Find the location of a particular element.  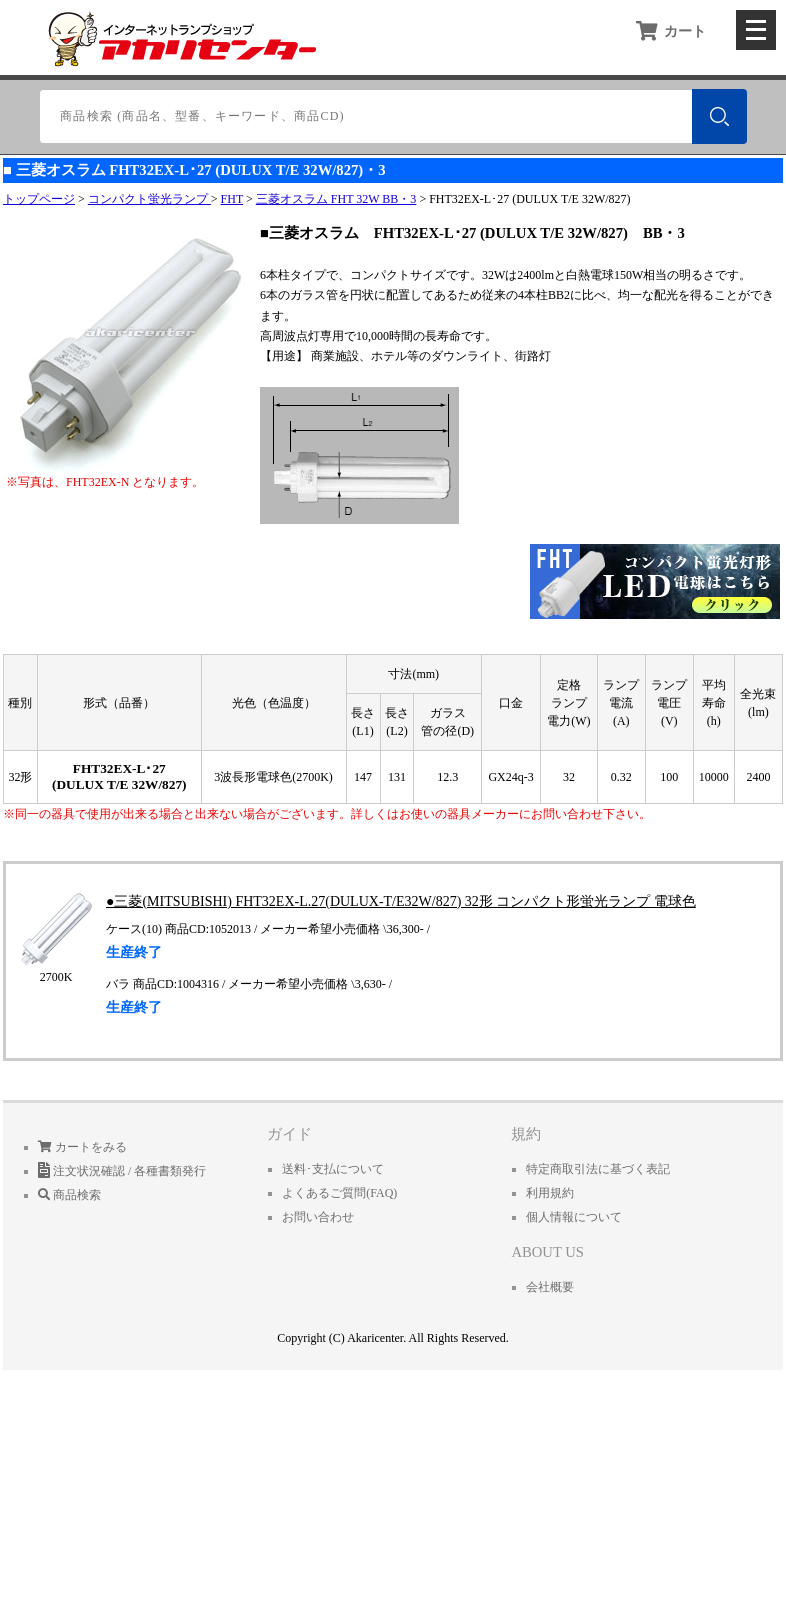

コンパクト蛍光ランプ is located at coordinates (149, 199).